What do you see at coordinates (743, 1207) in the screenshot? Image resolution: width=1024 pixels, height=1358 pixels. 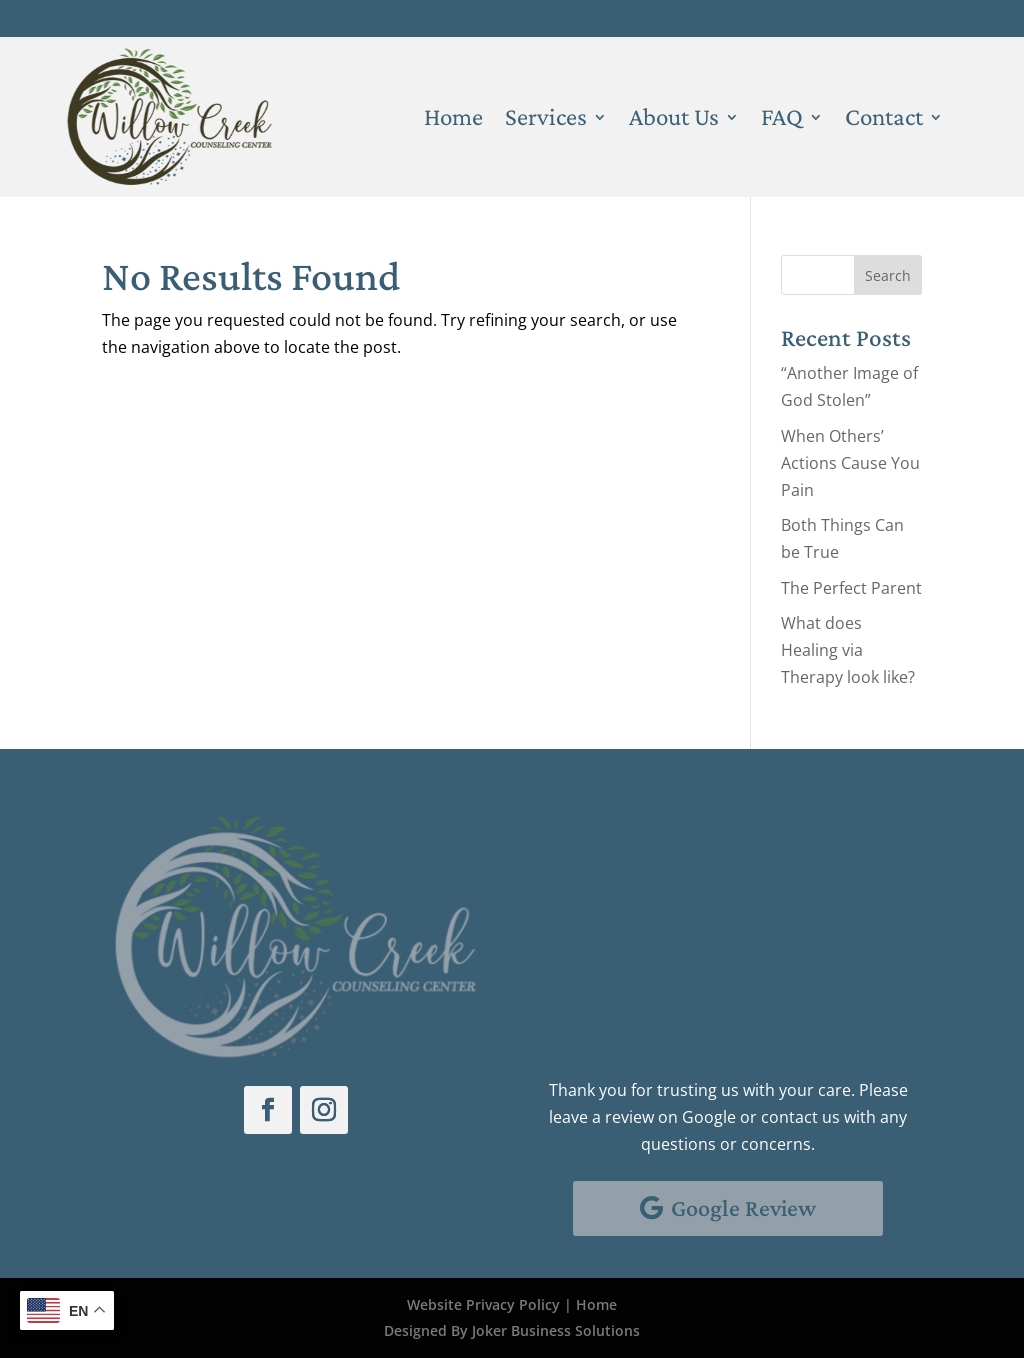 I see `Google Review` at bounding box center [743, 1207].